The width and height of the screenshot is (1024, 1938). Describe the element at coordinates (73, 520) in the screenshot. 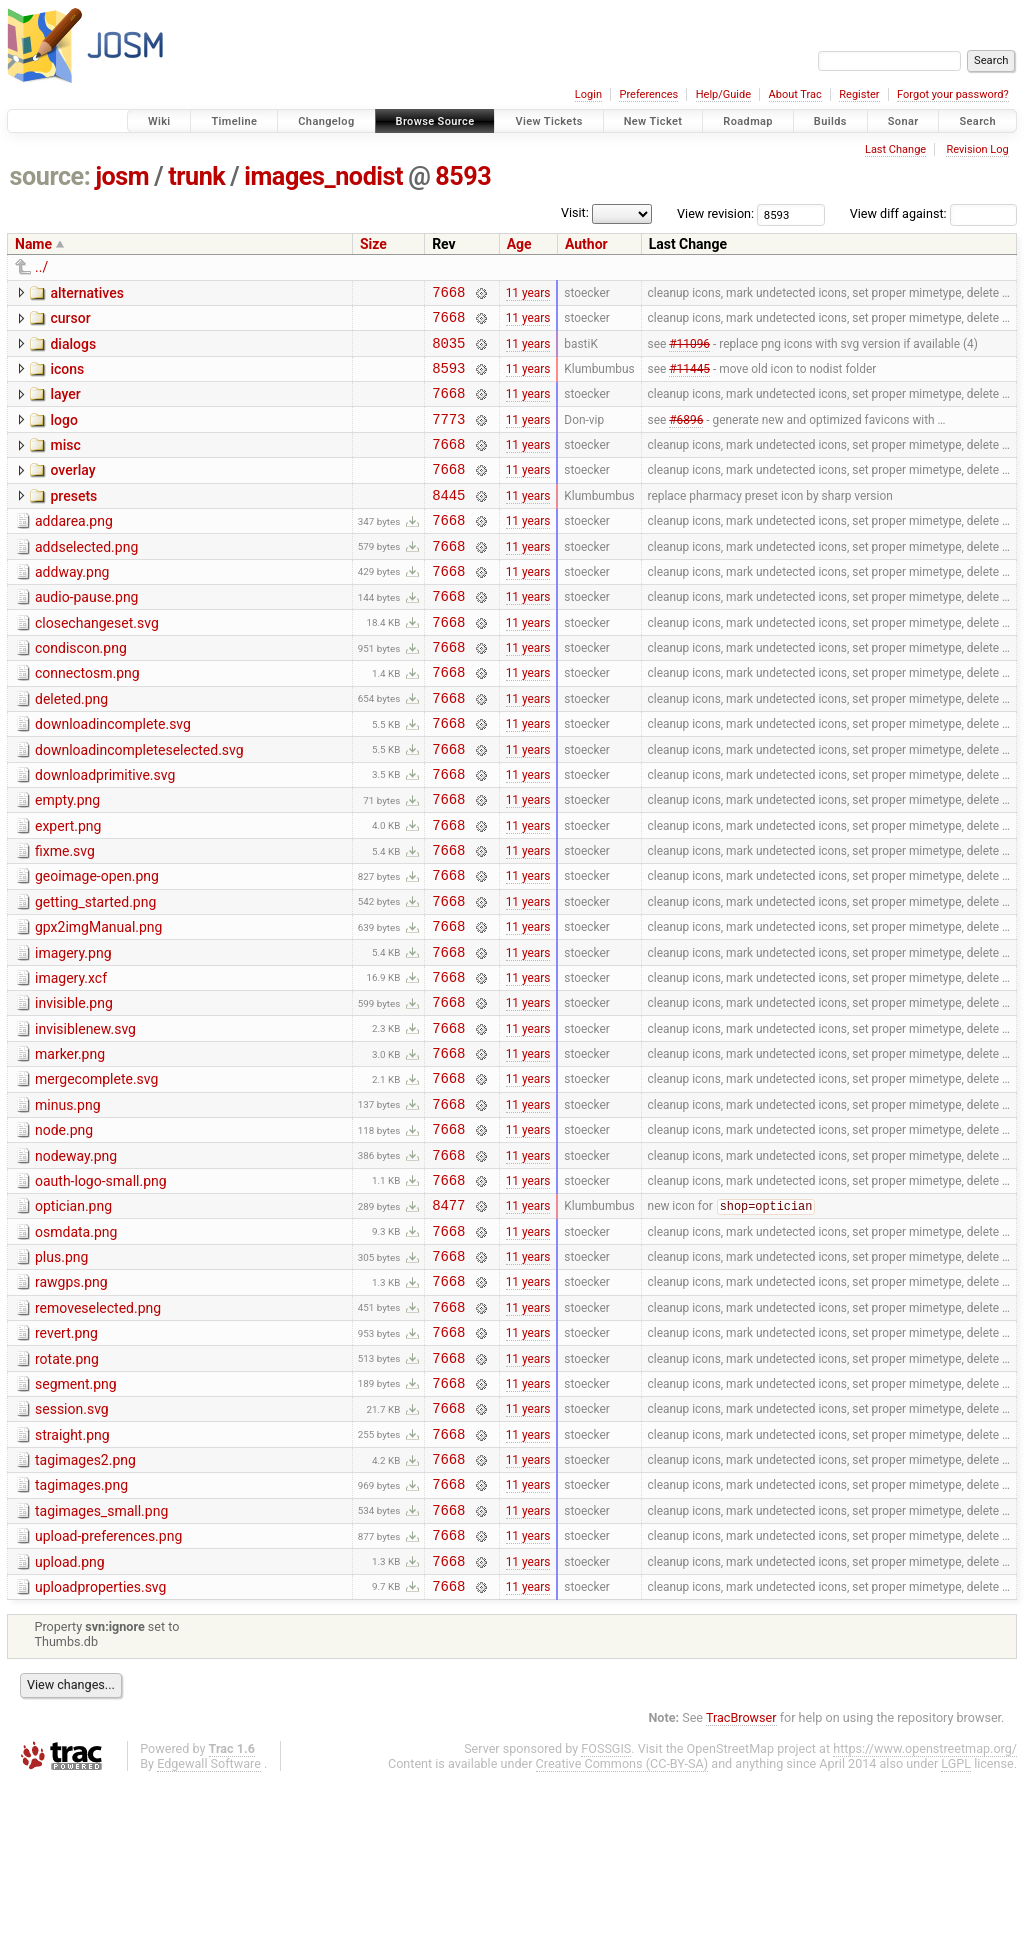

I see `presets` at that location.